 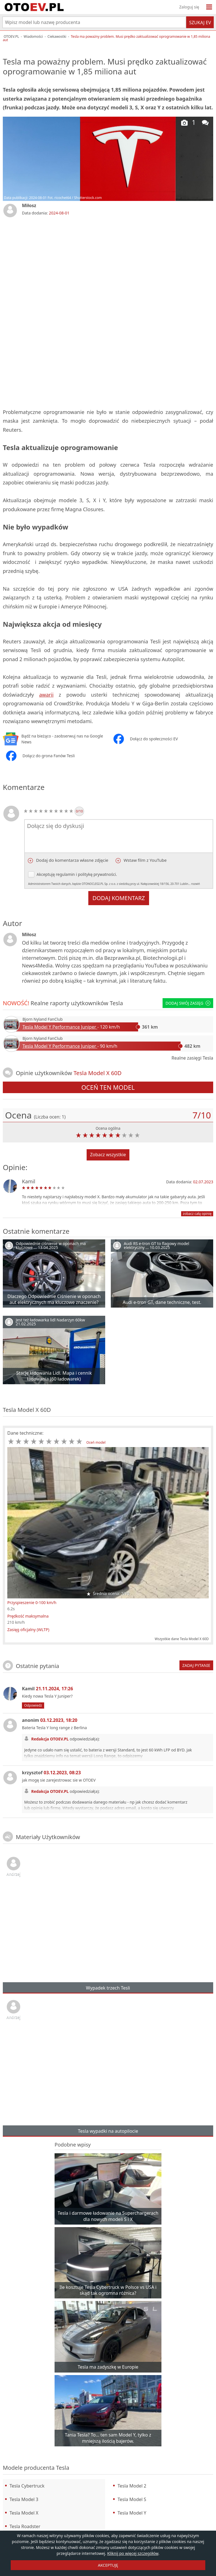 What do you see at coordinates (59, 1780) in the screenshot?
I see `jak mogę sie zarejestrowac sie w OTOEV` at bounding box center [59, 1780].